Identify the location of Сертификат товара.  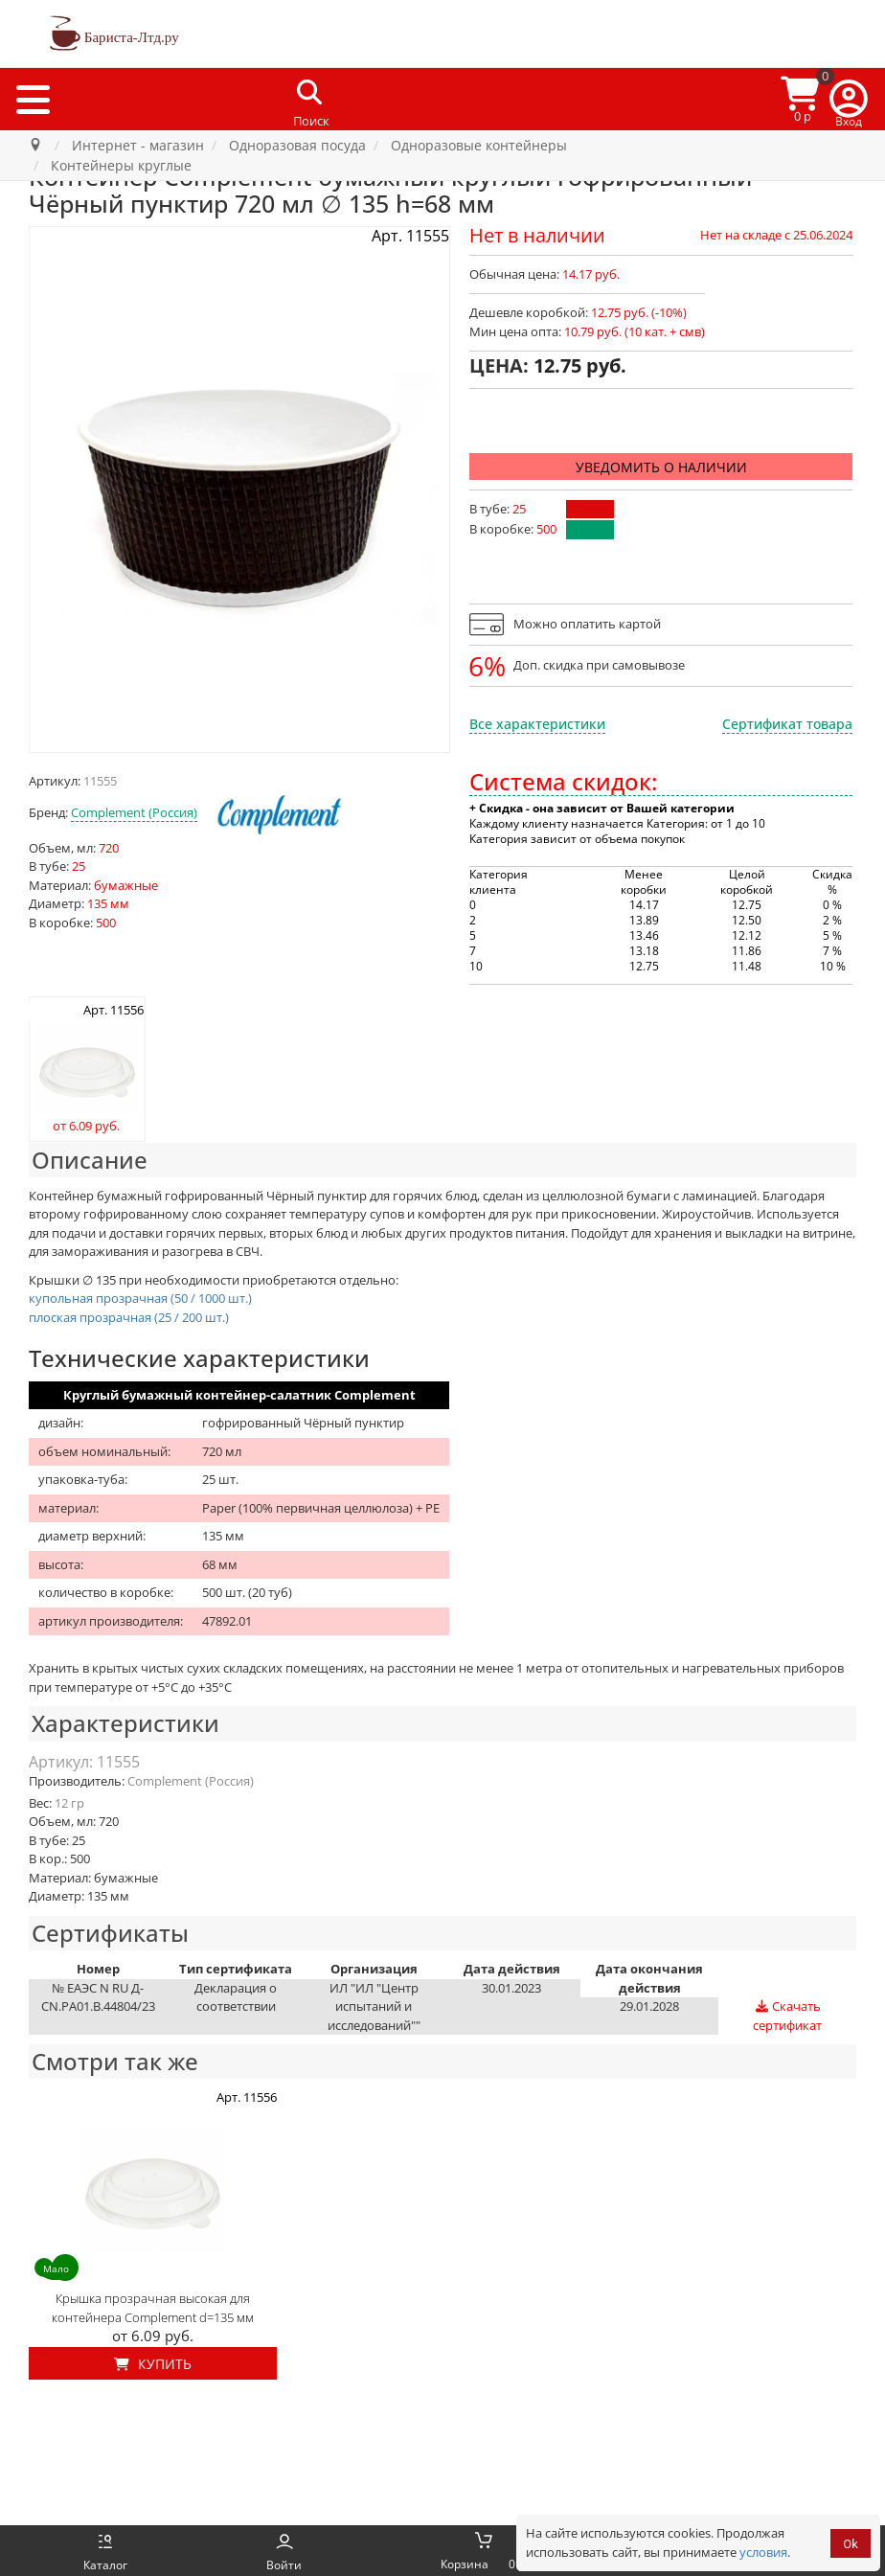
(787, 724).